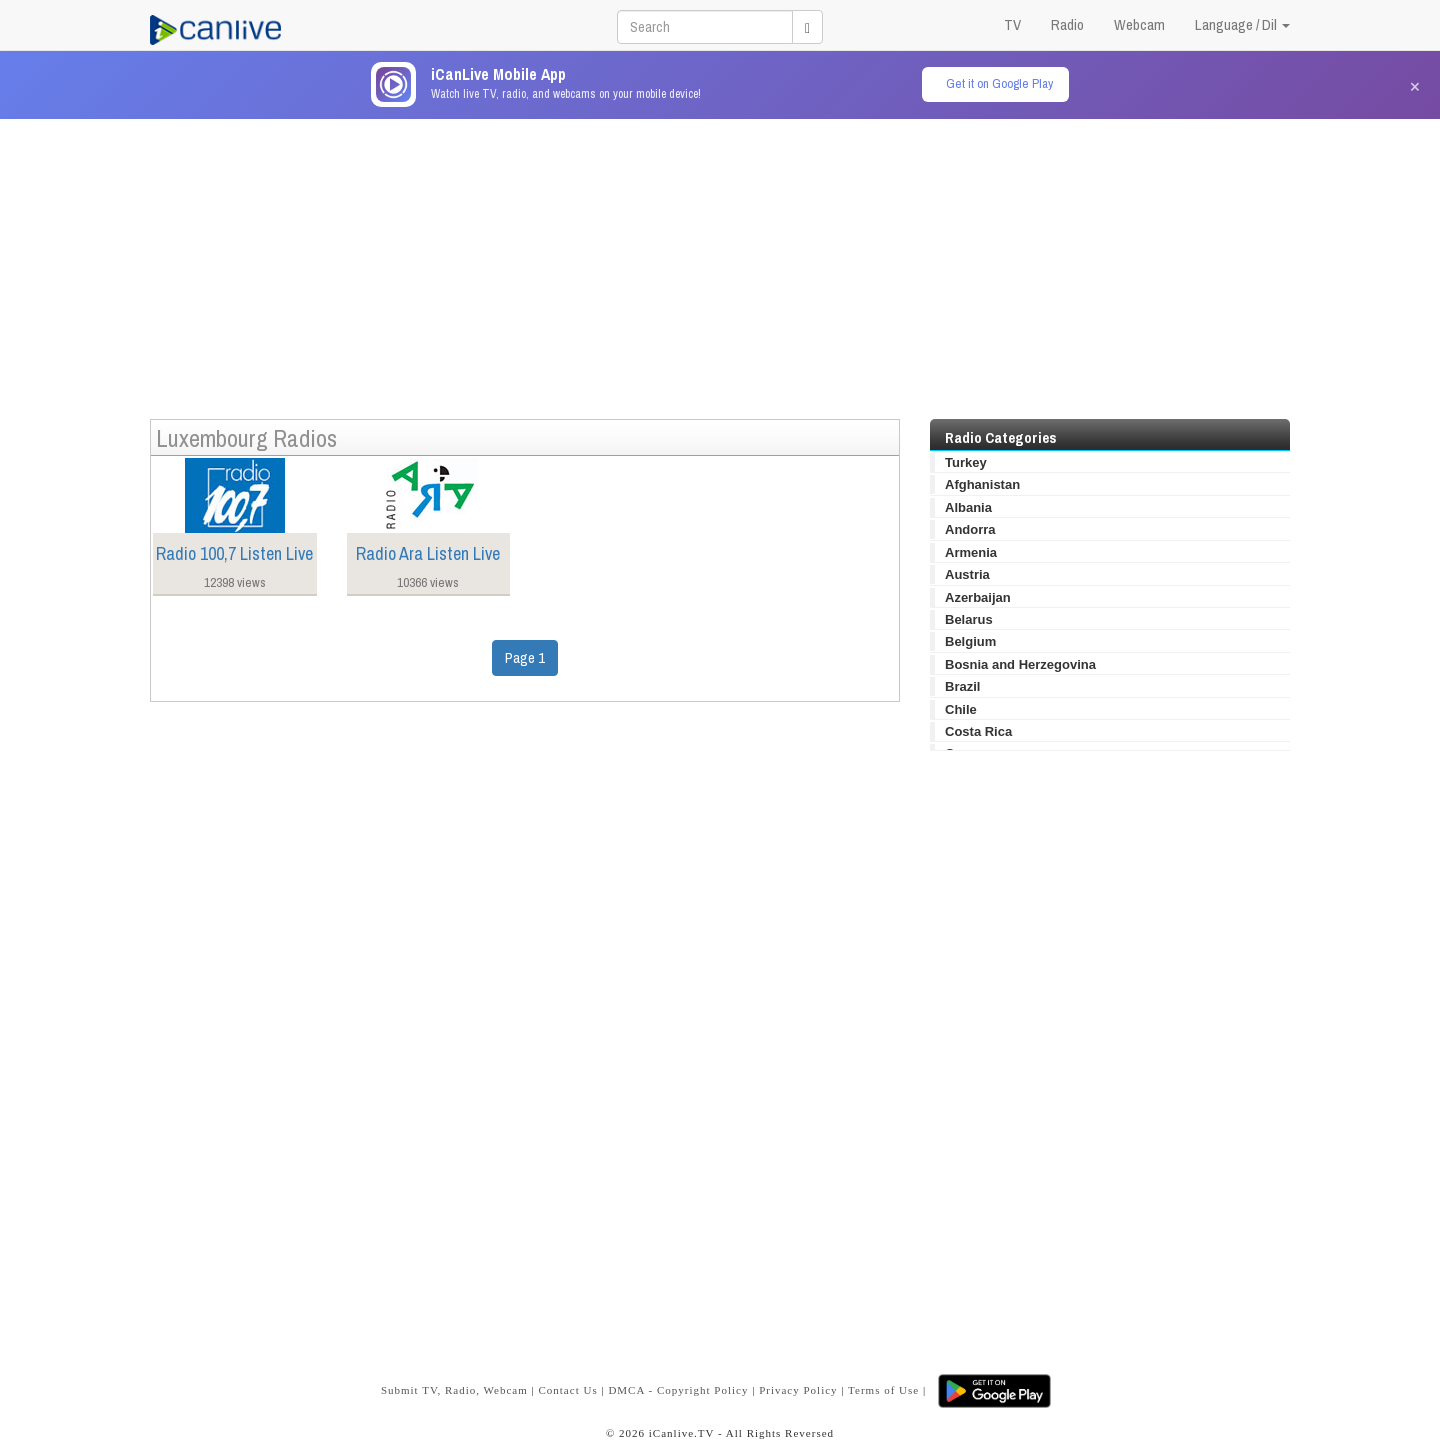  I want to click on Contact Us, so click(567, 1390).